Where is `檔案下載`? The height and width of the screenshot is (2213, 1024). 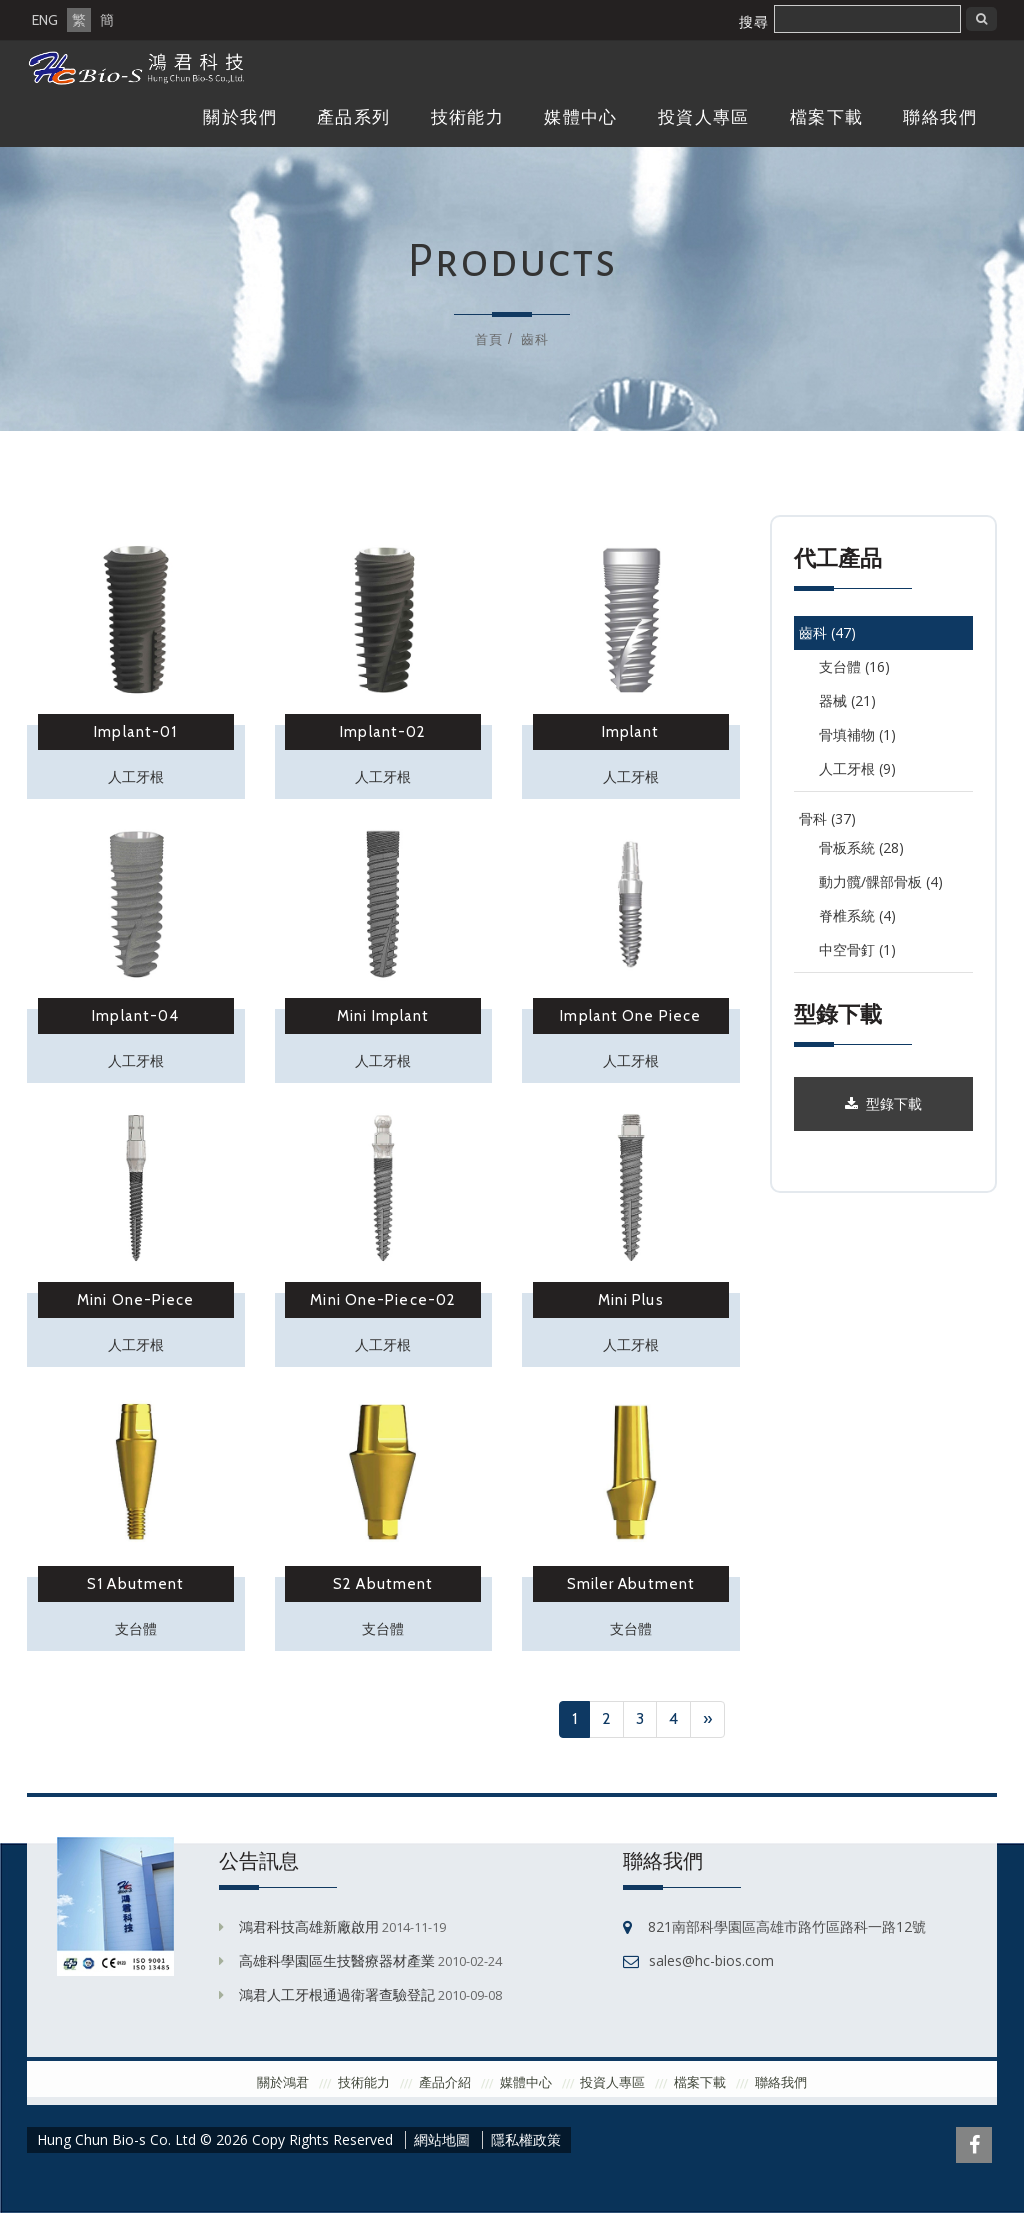
檔案下載 is located at coordinates (827, 117).